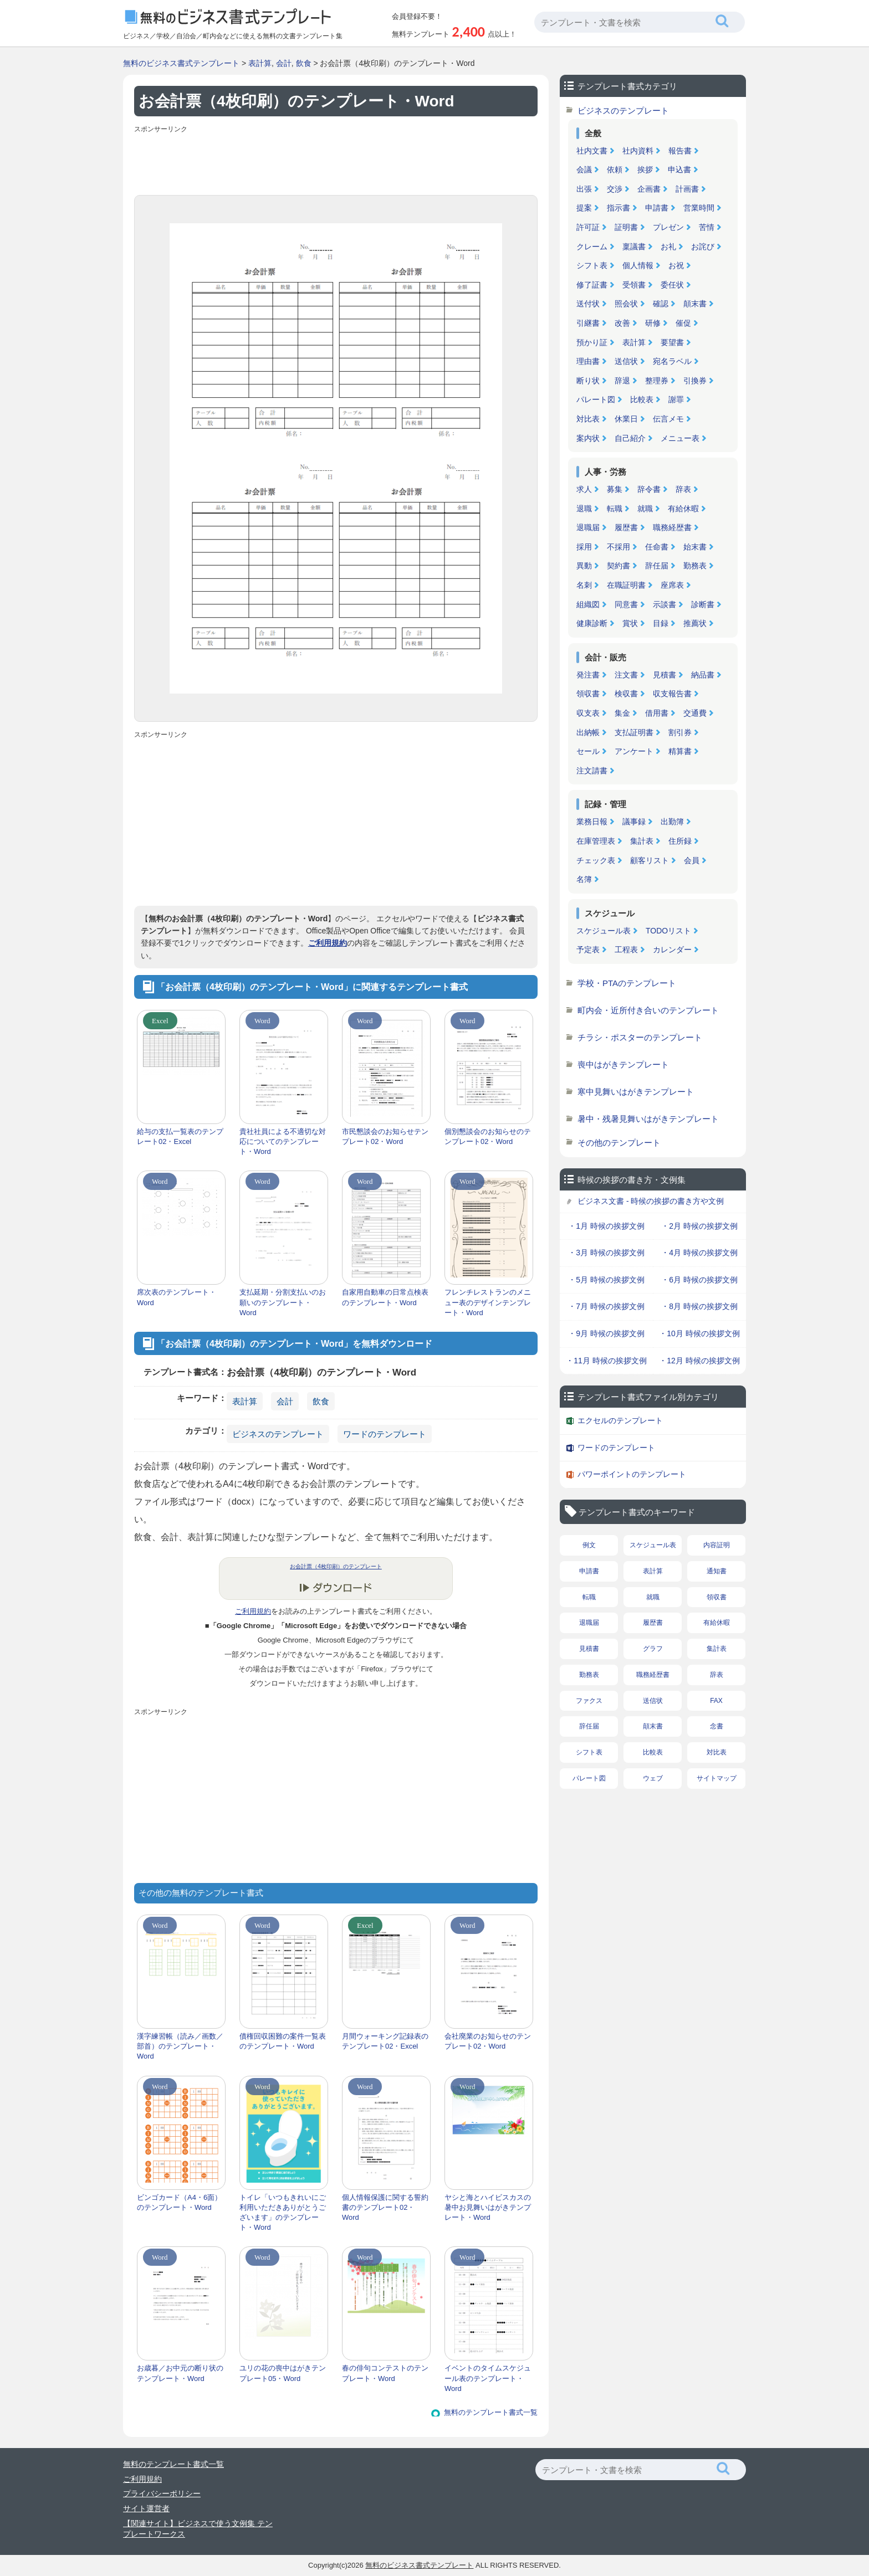 This screenshot has width=869, height=2576. Describe the element at coordinates (623, 1064) in the screenshot. I see `喪中はがきテンプレート` at that location.